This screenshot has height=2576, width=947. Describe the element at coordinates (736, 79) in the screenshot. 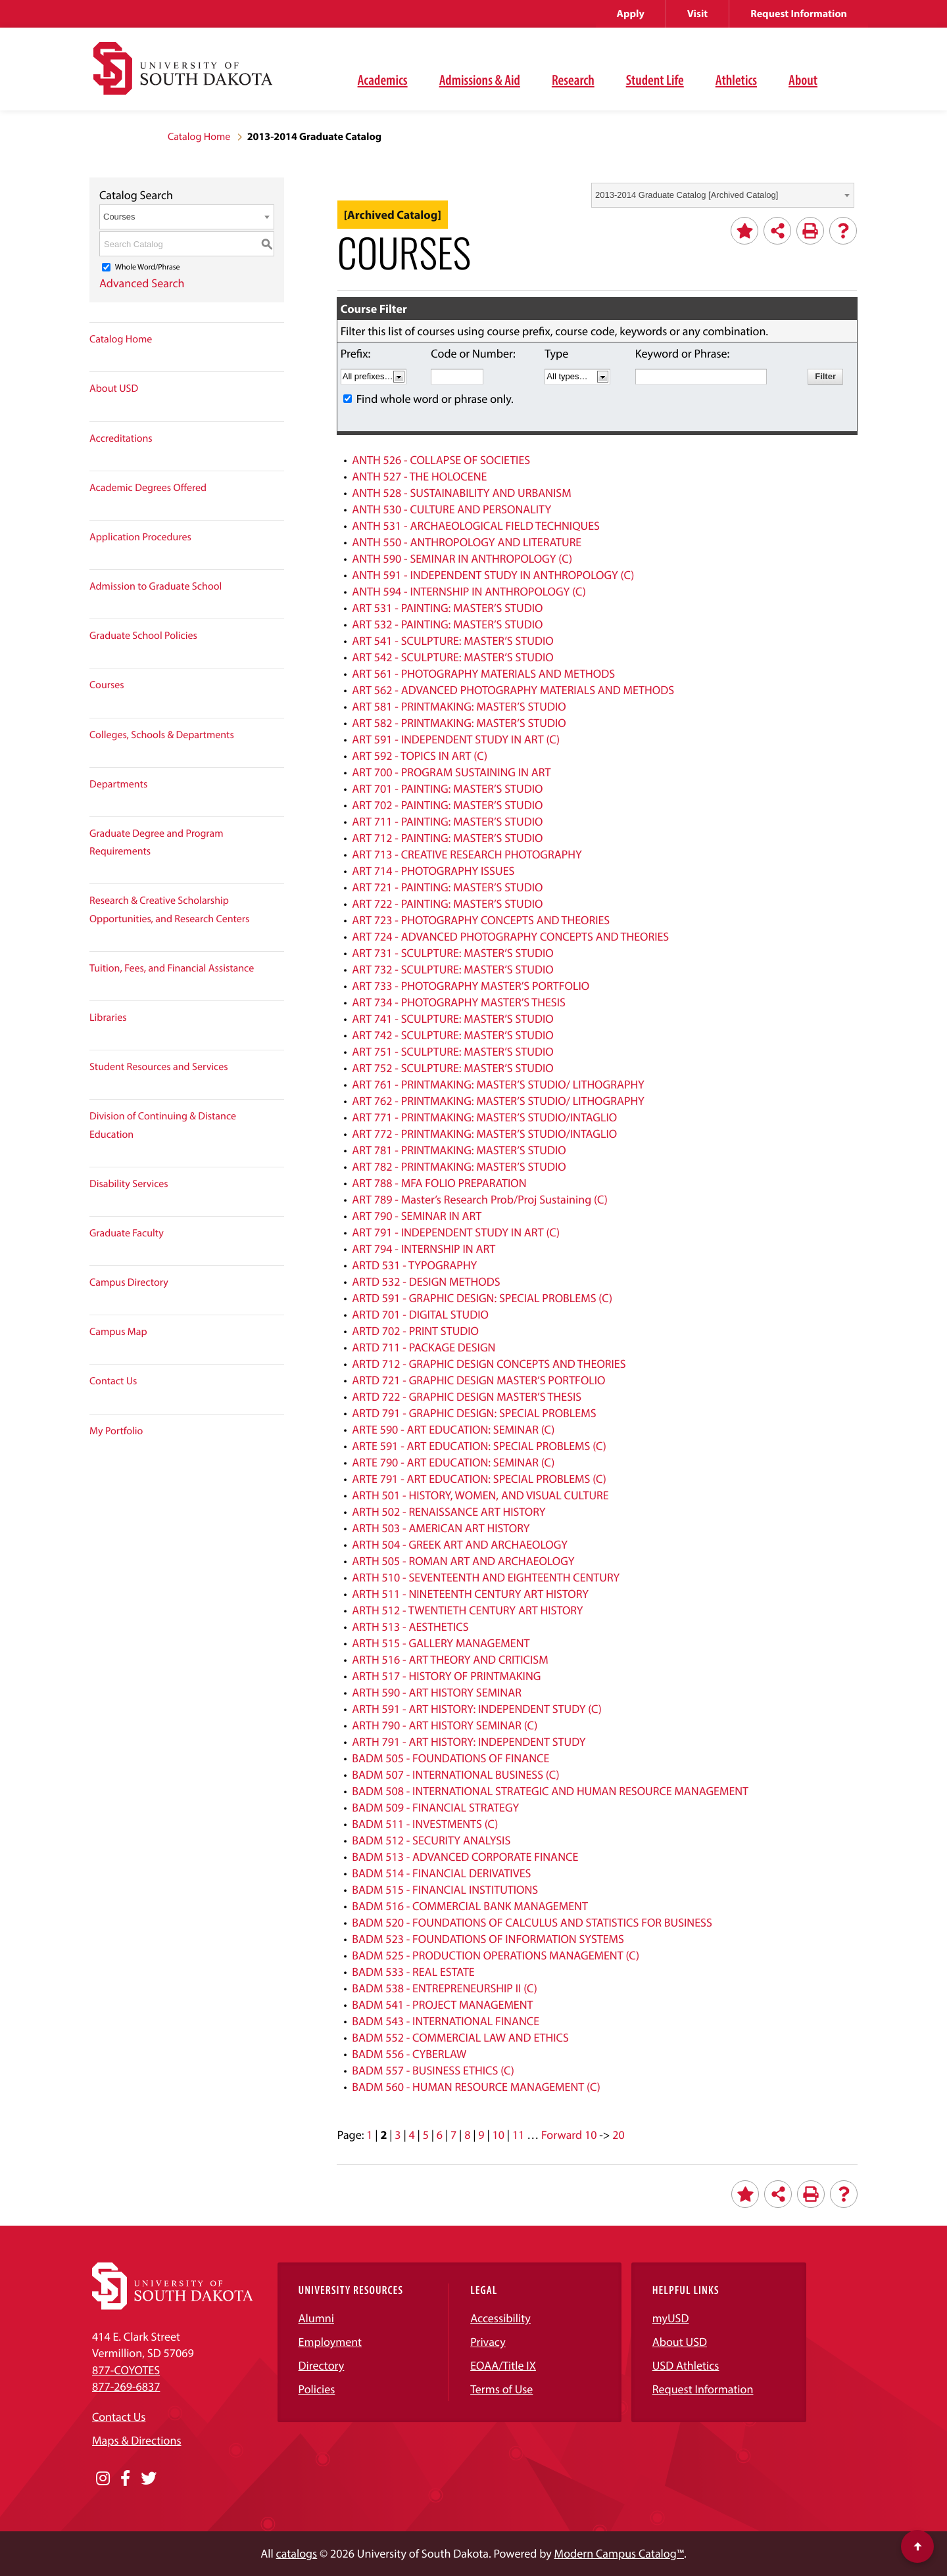

I see `Athletics` at that location.